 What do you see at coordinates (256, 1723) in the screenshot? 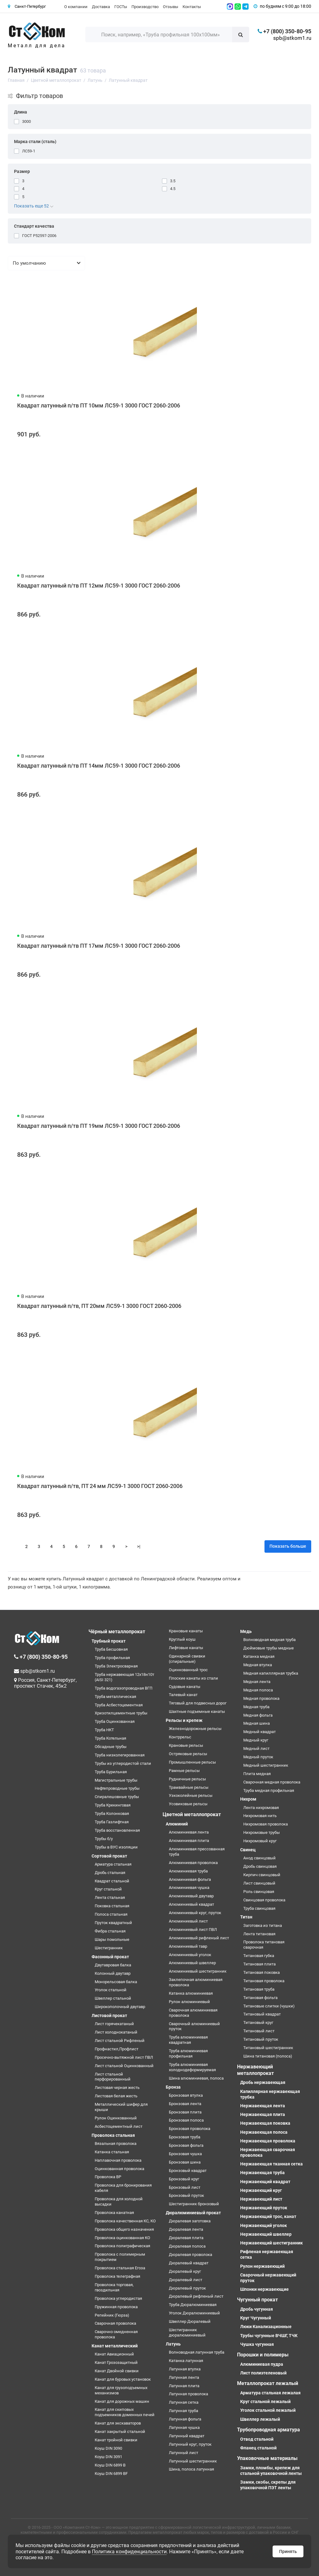
I see `Медная шина` at bounding box center [256, 1723].